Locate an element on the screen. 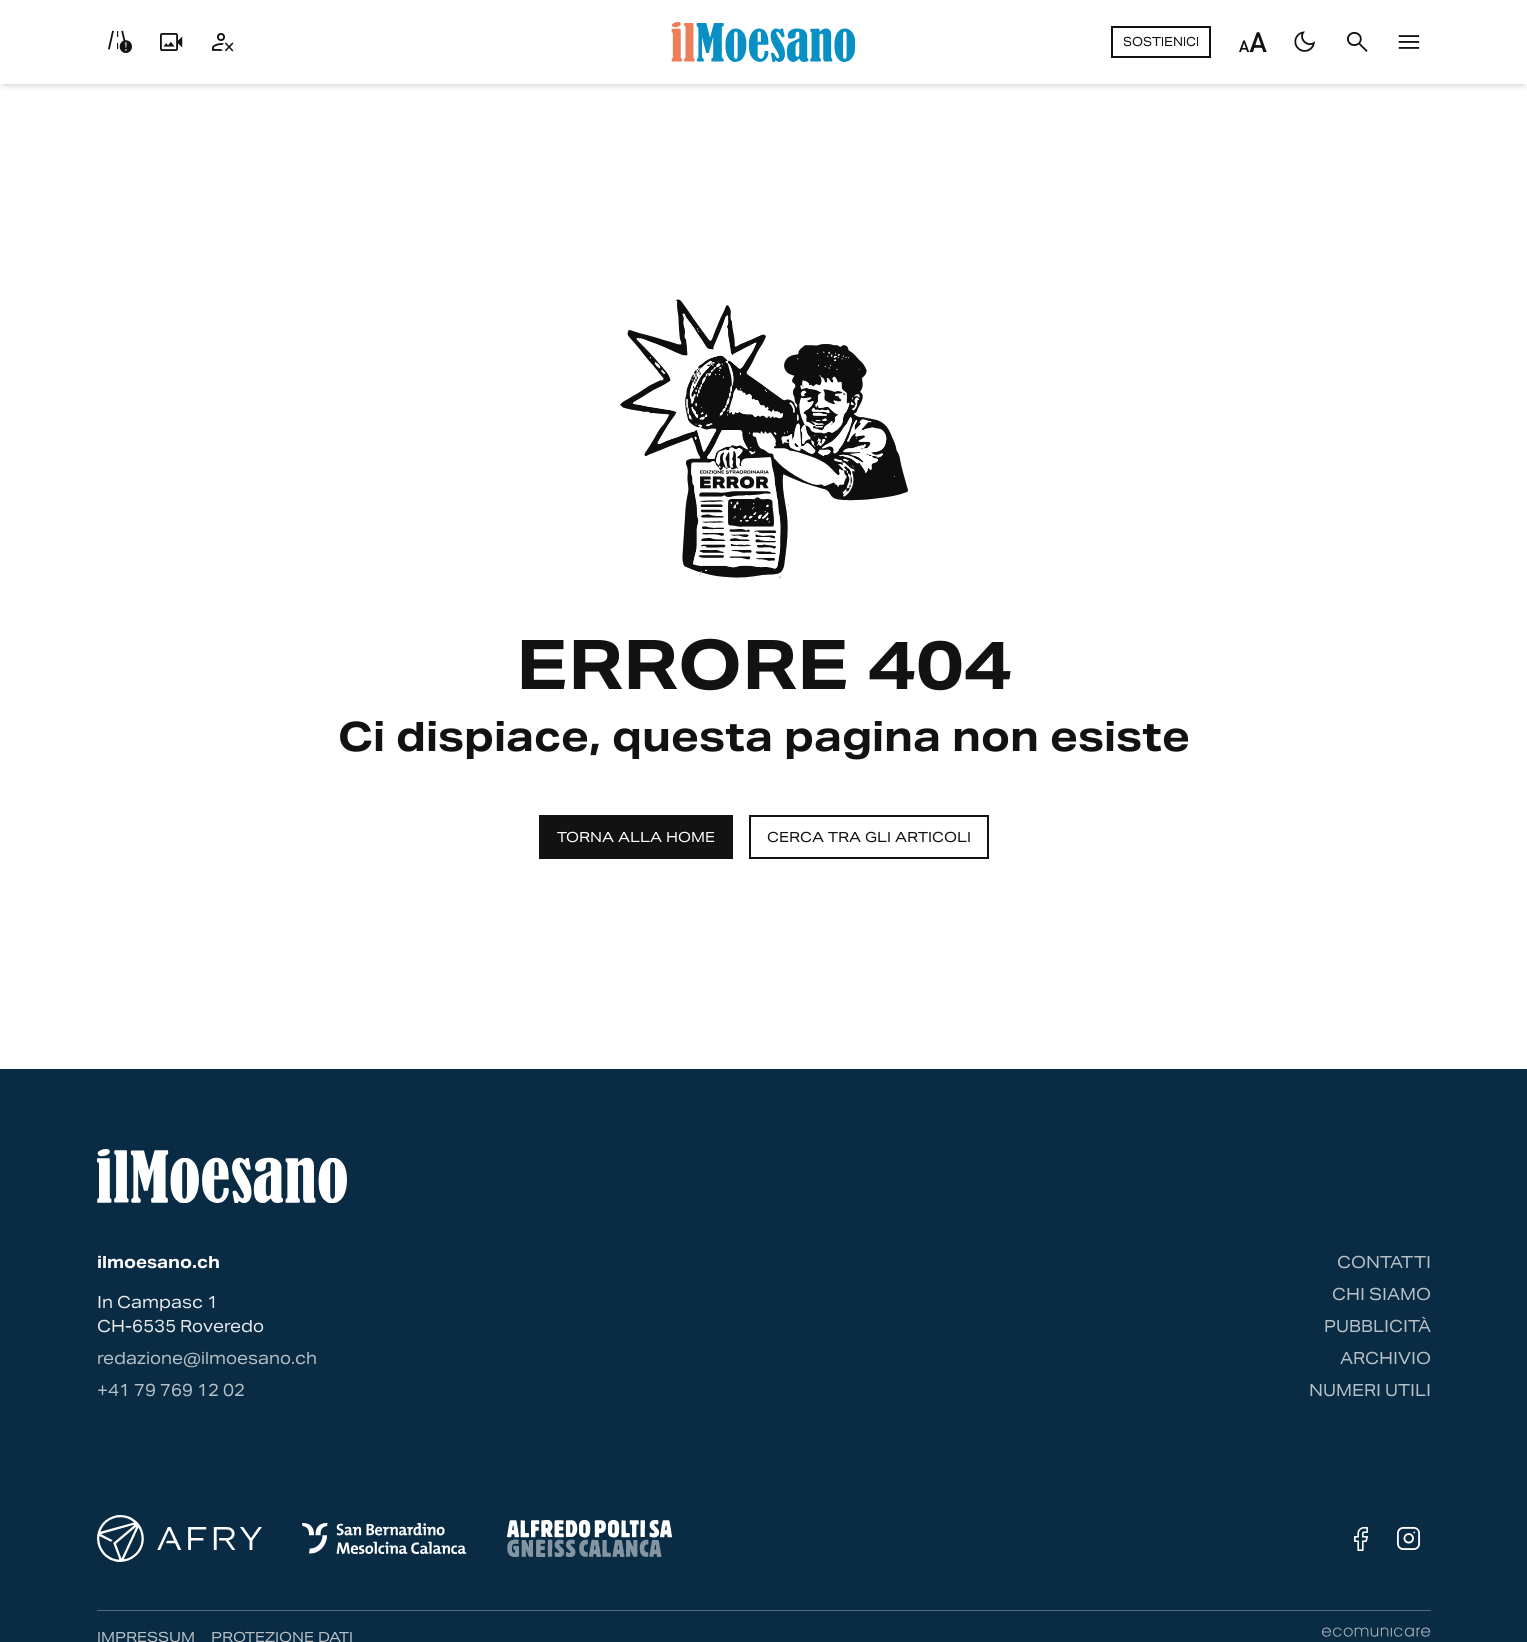  Torna alla home is located at coordinates (636, 837).